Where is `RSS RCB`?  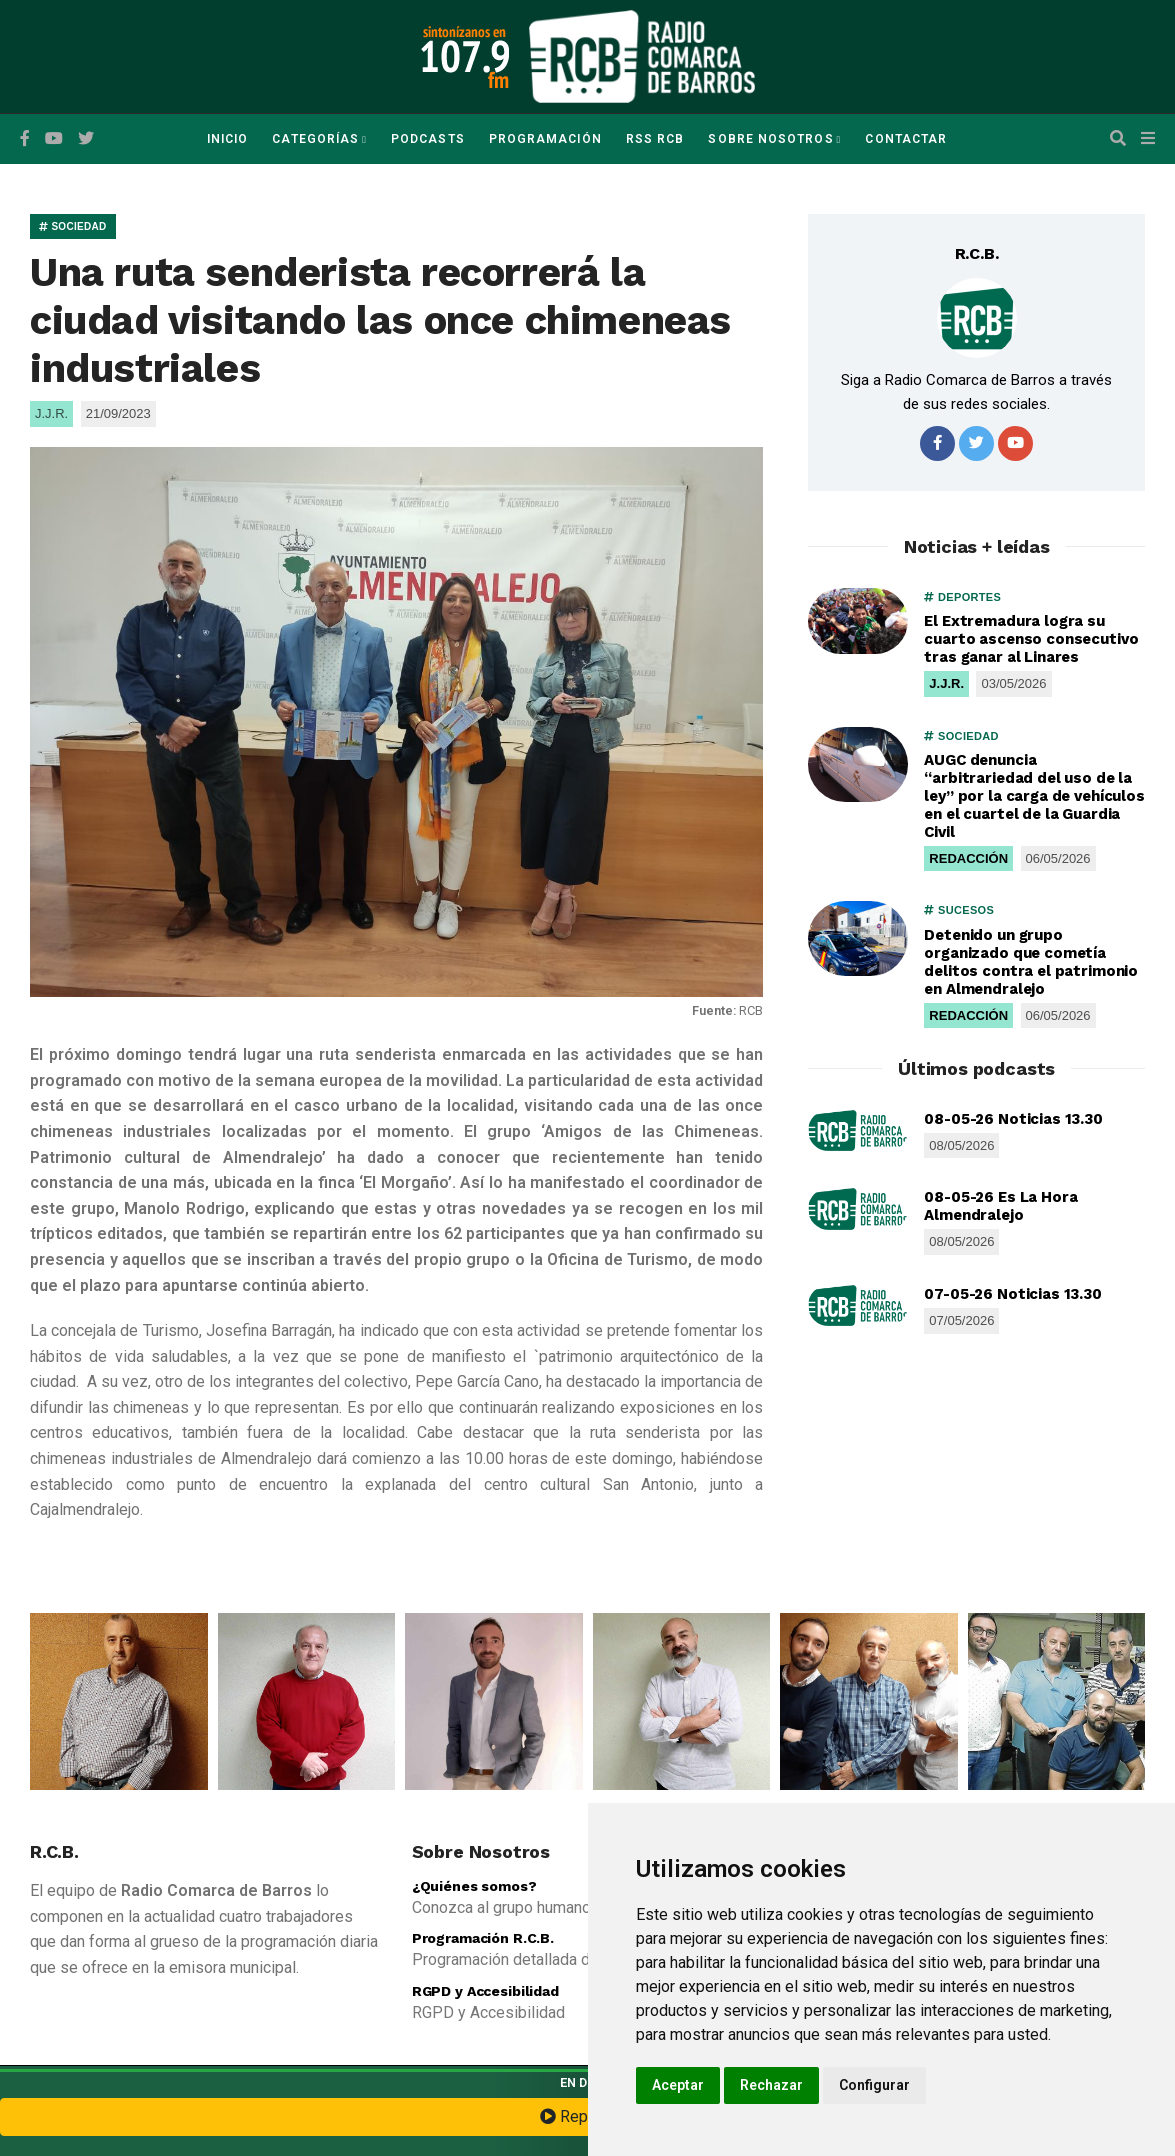
RSS RCB is located at coordinates (655, 139).